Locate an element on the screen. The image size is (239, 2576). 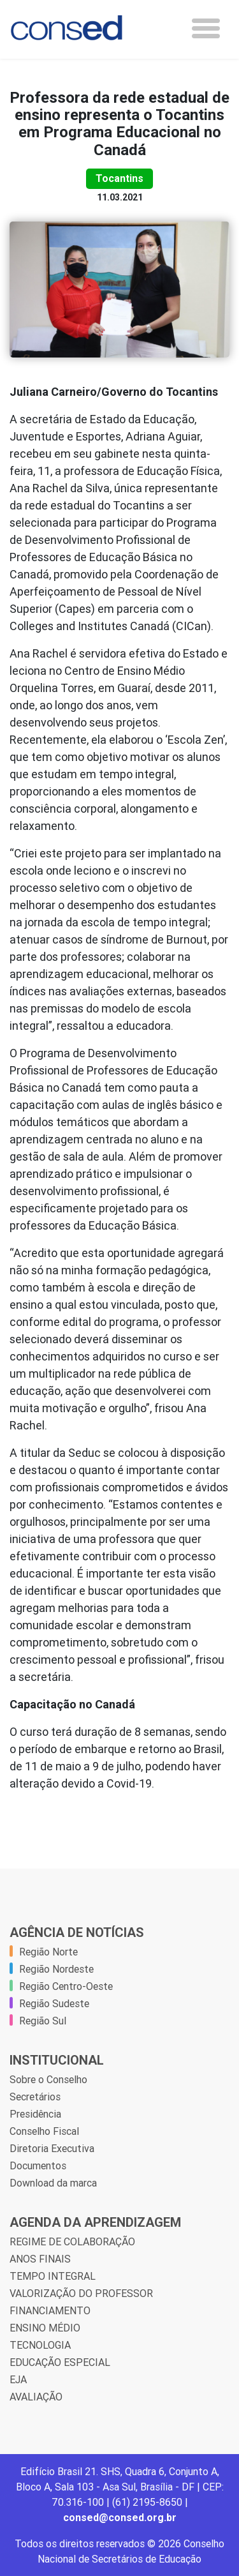
Conselho Fiscal is located at coordinates (44, 2131).